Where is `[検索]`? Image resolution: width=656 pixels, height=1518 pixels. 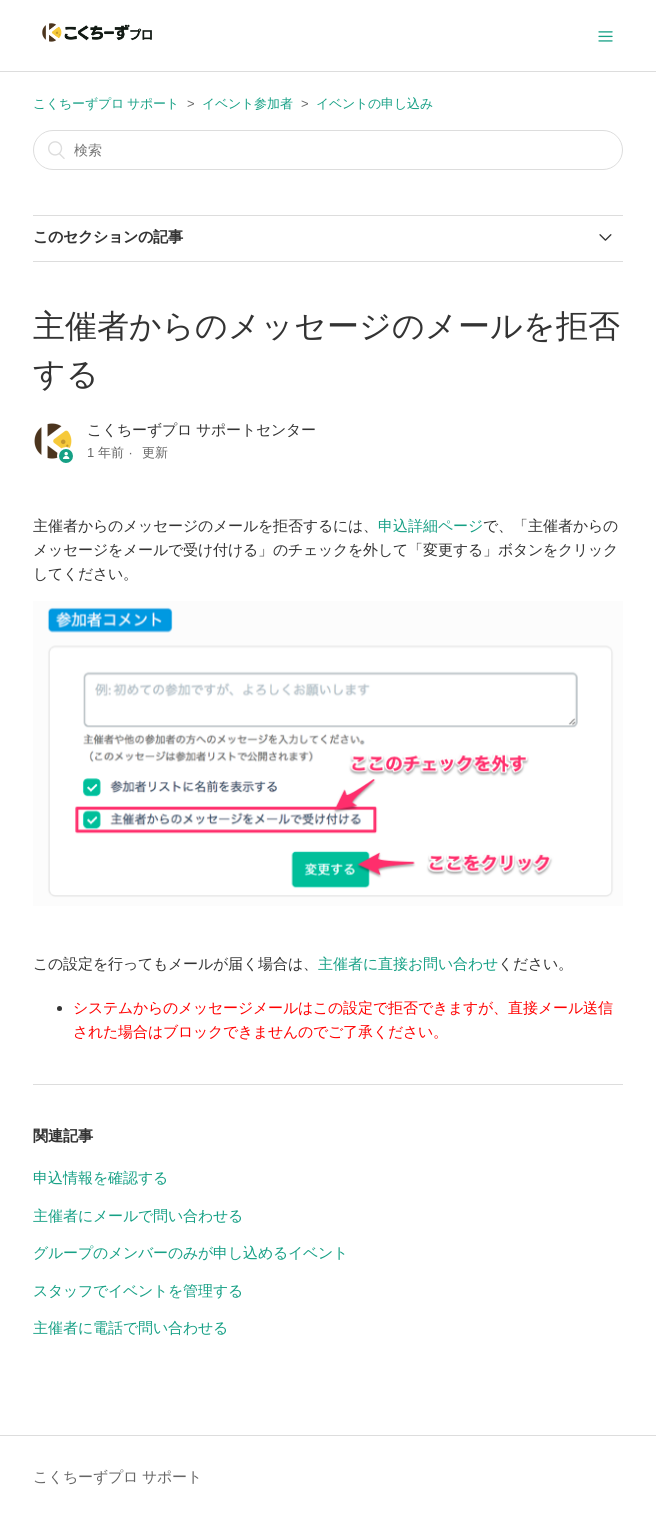 [検索] is located at coordinates (328, 150).